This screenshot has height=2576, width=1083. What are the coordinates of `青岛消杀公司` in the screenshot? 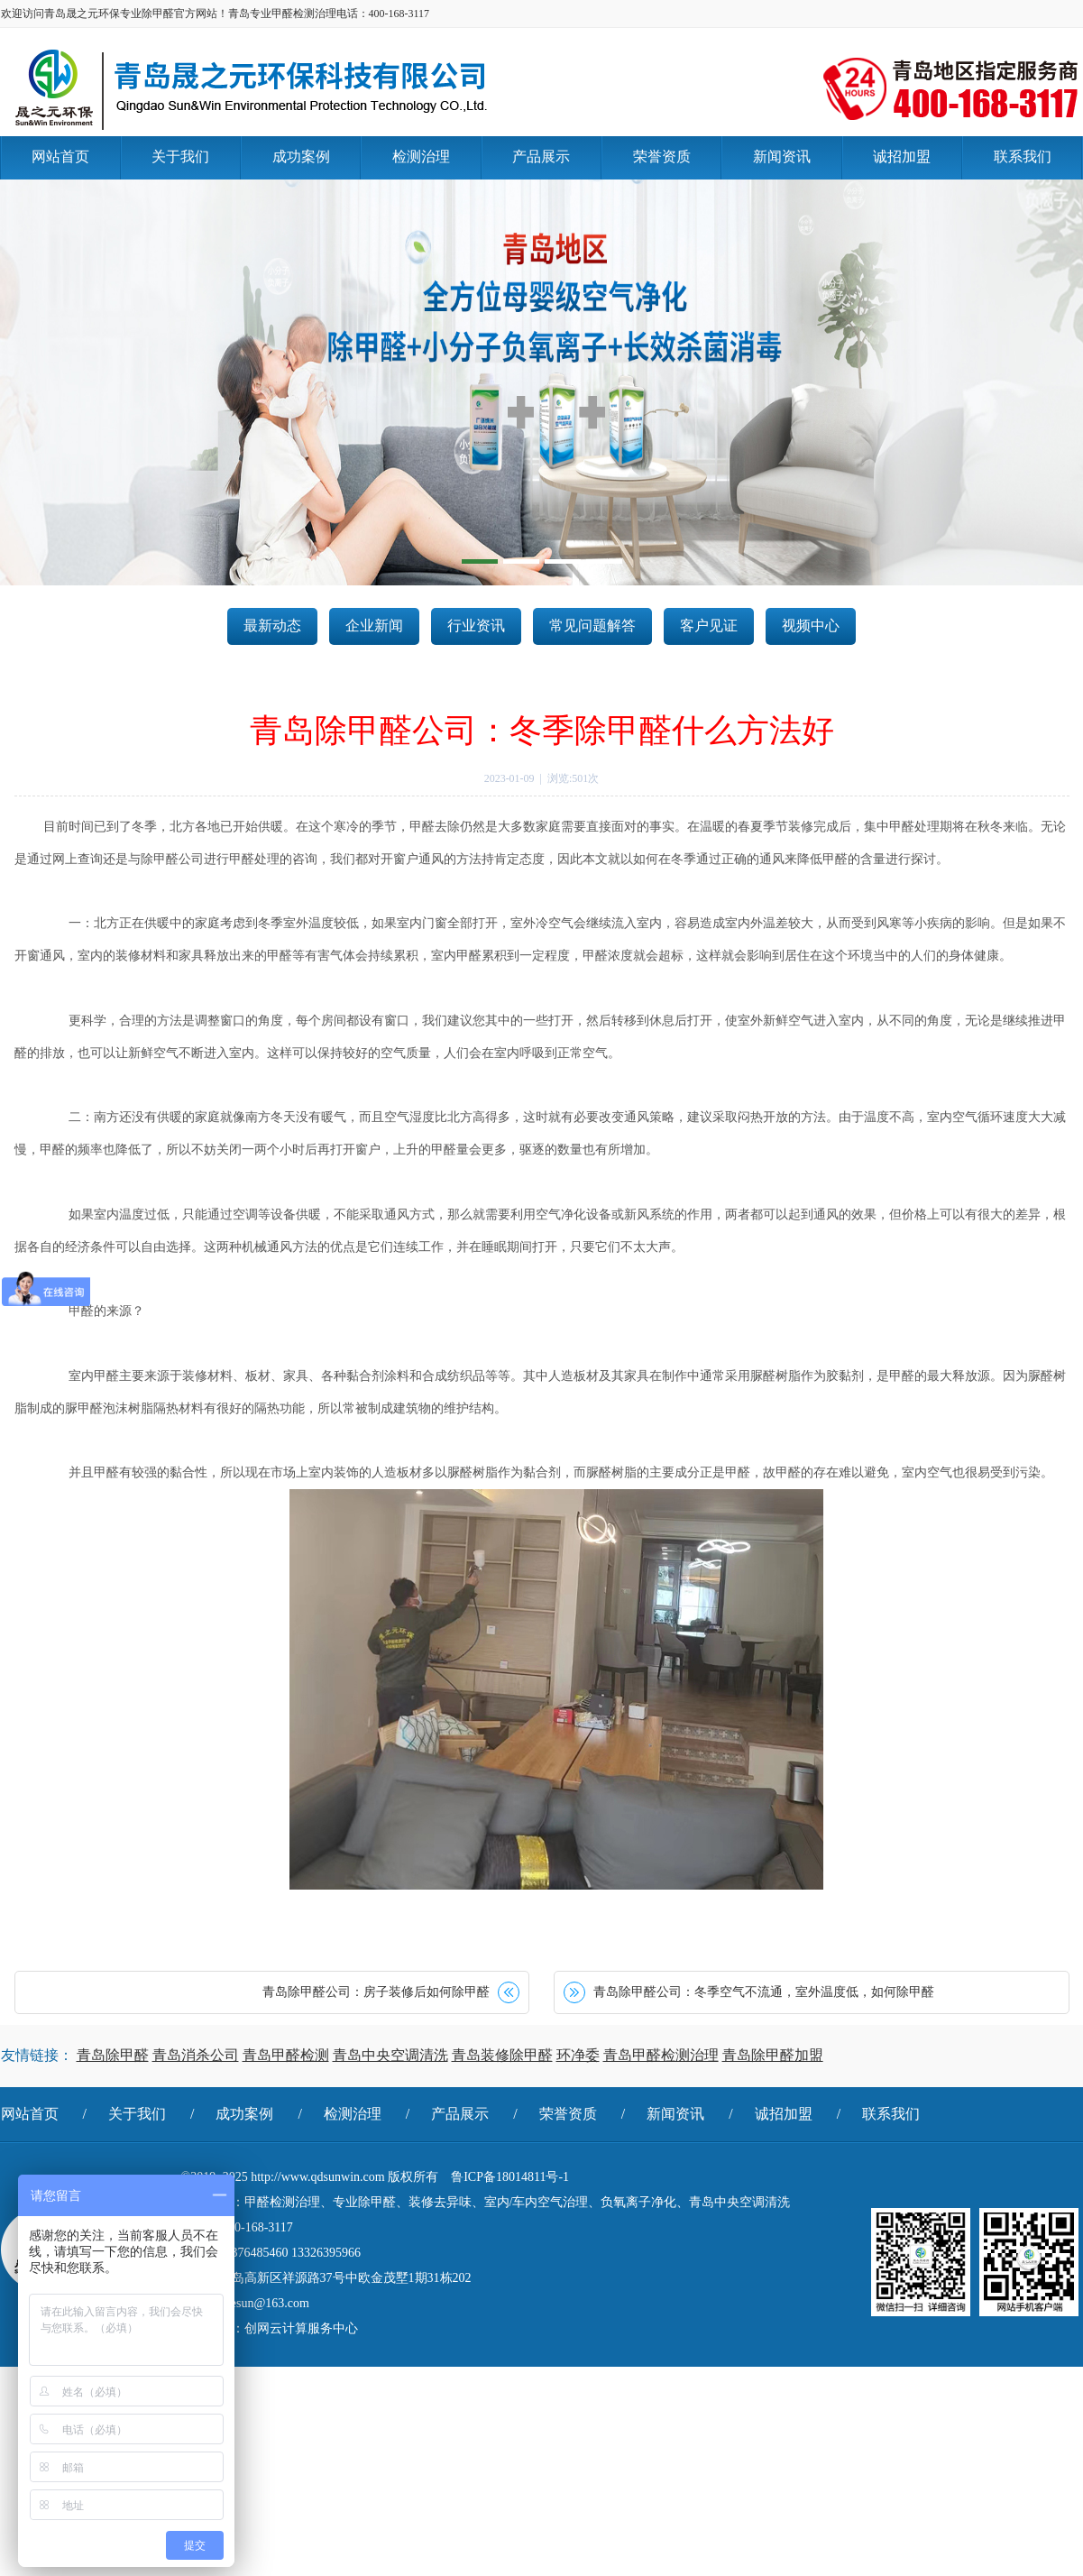 It's located at (195, 2055).